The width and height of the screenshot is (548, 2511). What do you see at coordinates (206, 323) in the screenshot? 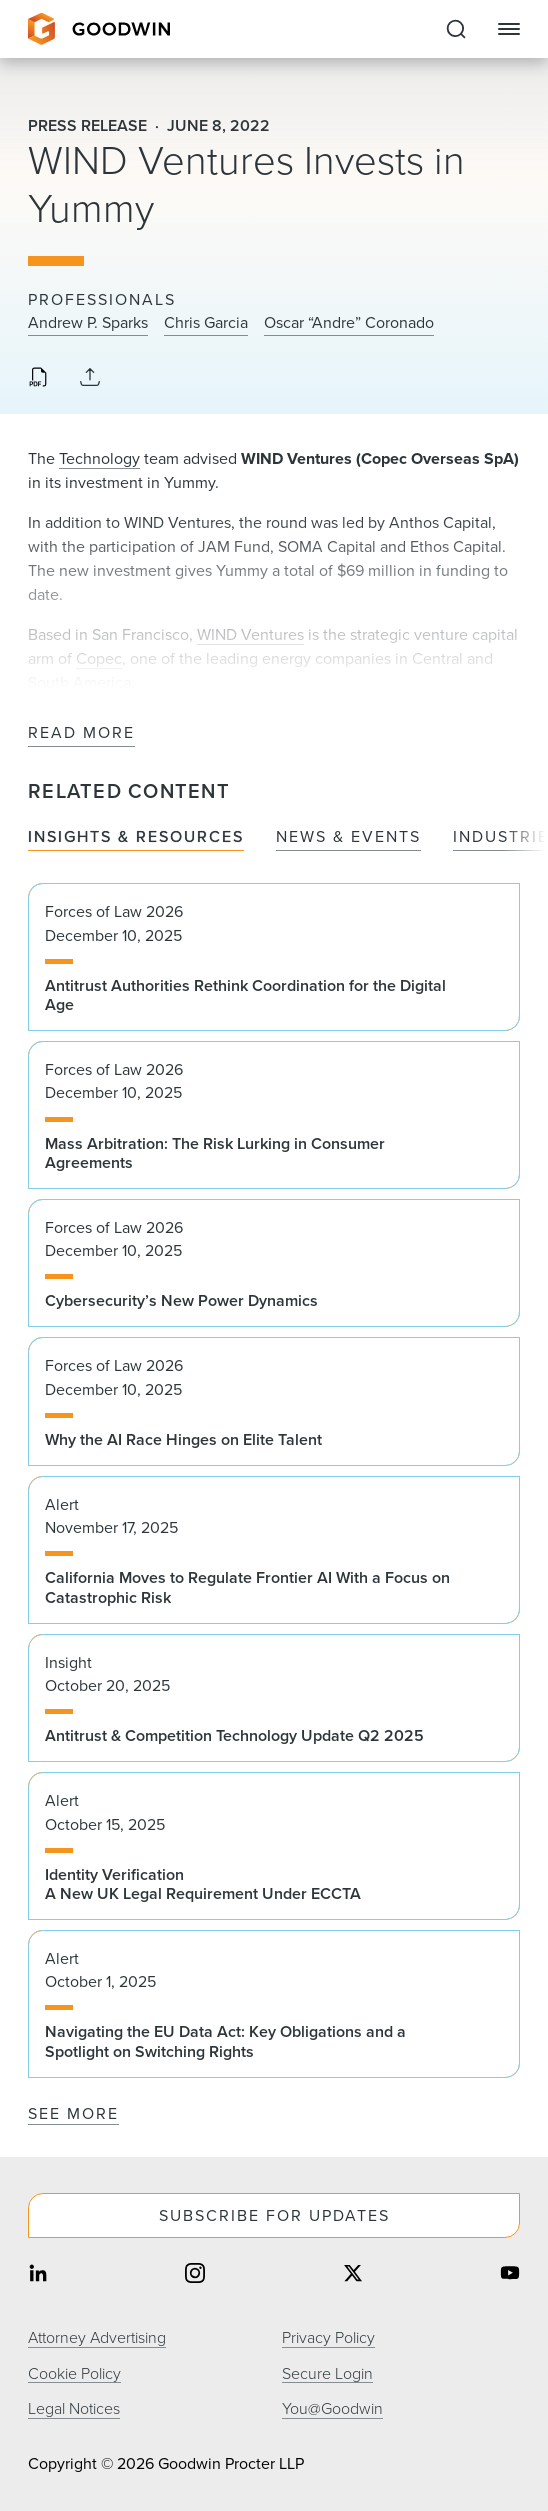
I see `Chris Garcia` at bounding box center [206, 323].